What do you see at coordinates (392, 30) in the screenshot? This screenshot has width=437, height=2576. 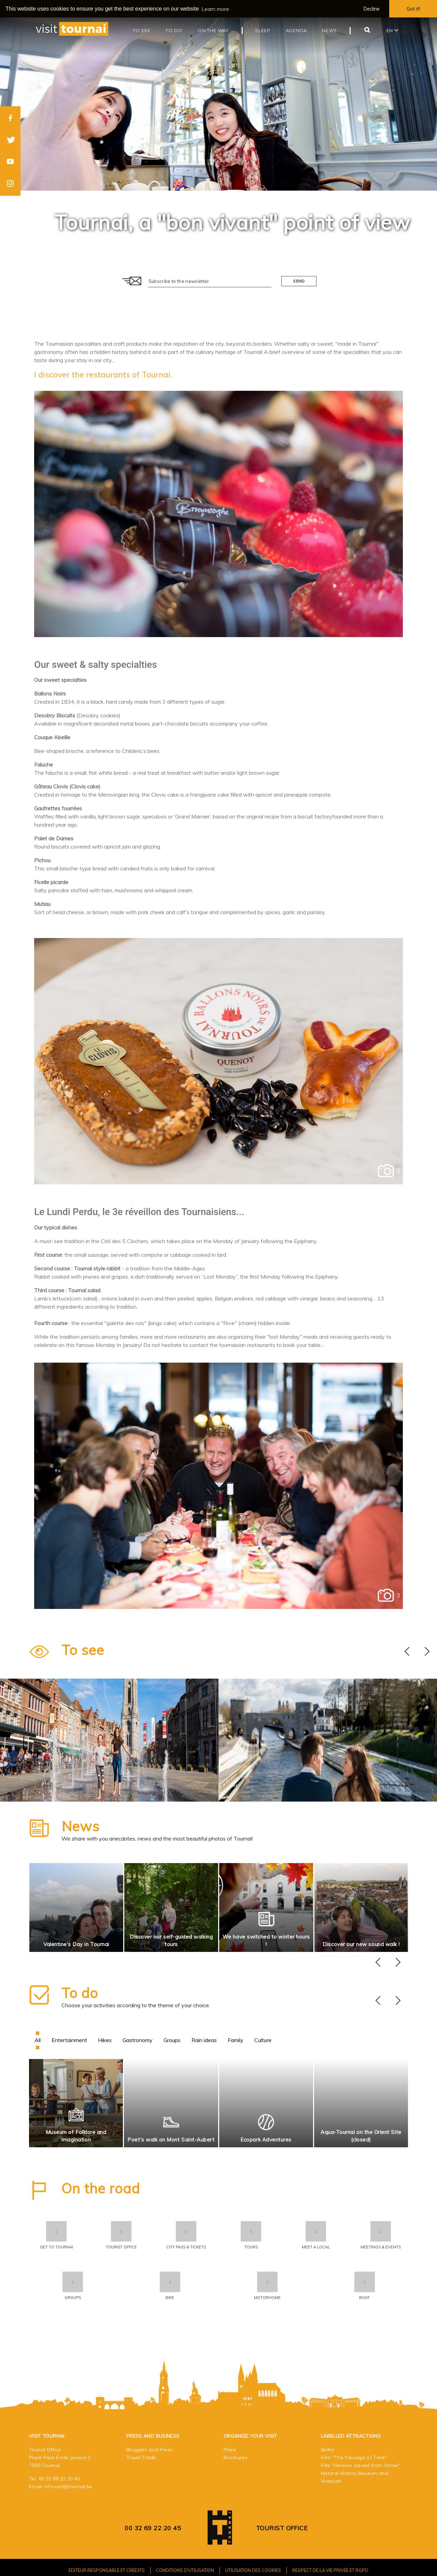 I see `en` at bounding box center [392, 30].